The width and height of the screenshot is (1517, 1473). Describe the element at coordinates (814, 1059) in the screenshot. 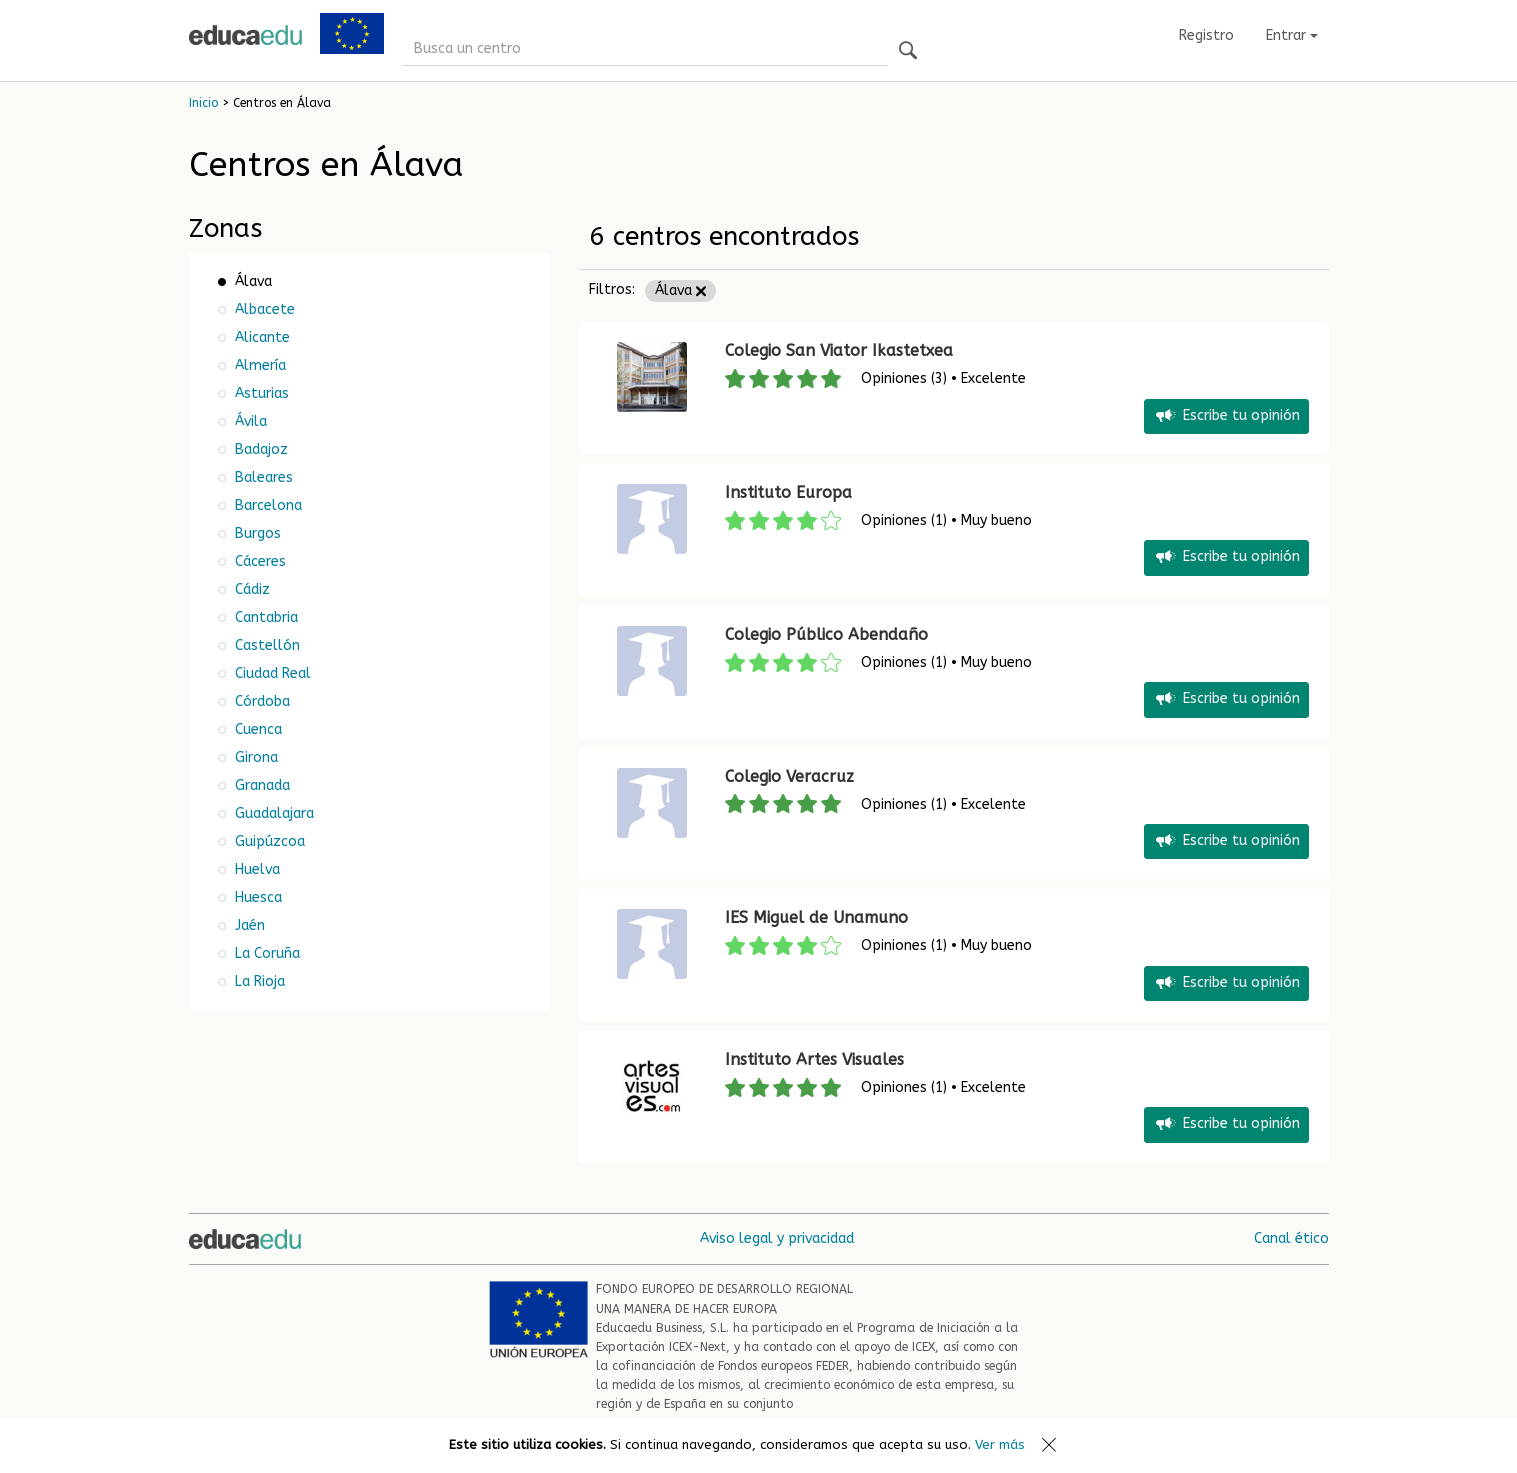

I see `Instituto Artes Visuales` at that location.